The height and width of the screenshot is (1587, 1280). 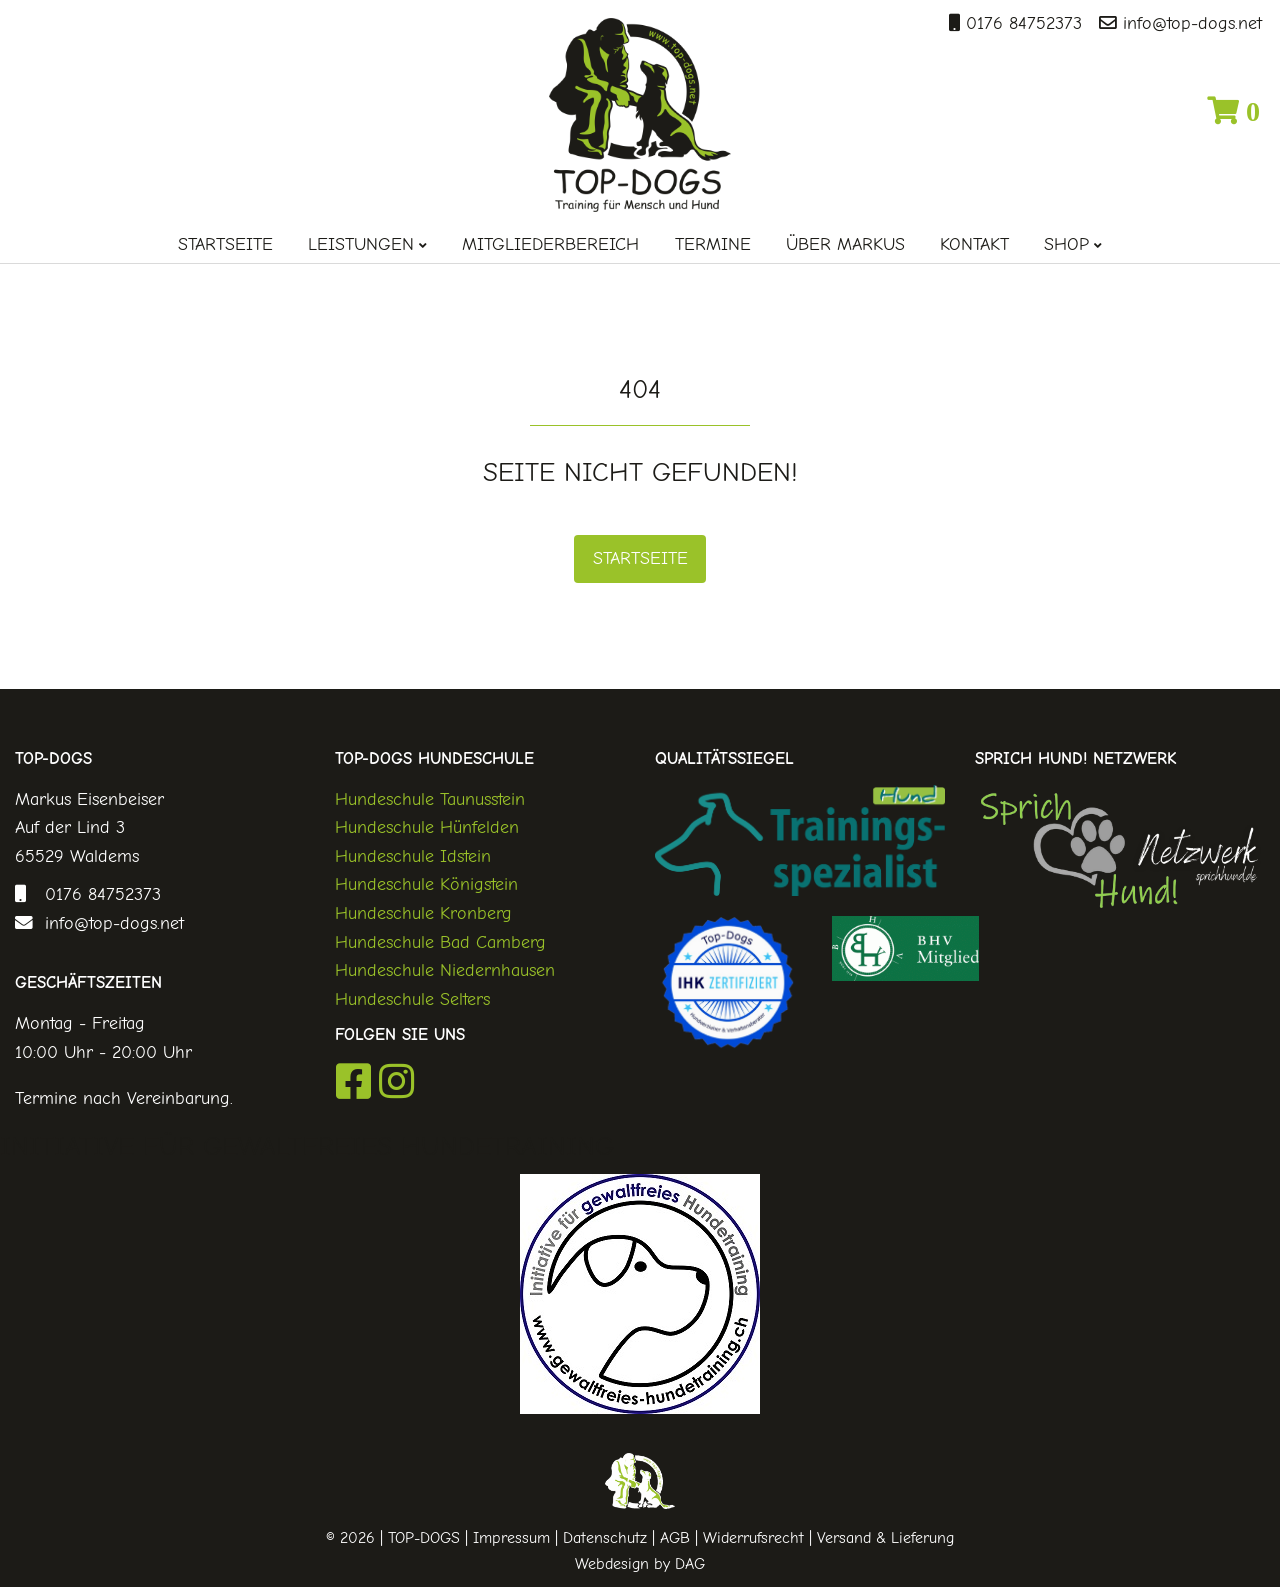 What do you see at coordinates (511, 1538) in the screenshot?
I see `Impressum` at bounding box center [511, 1538].